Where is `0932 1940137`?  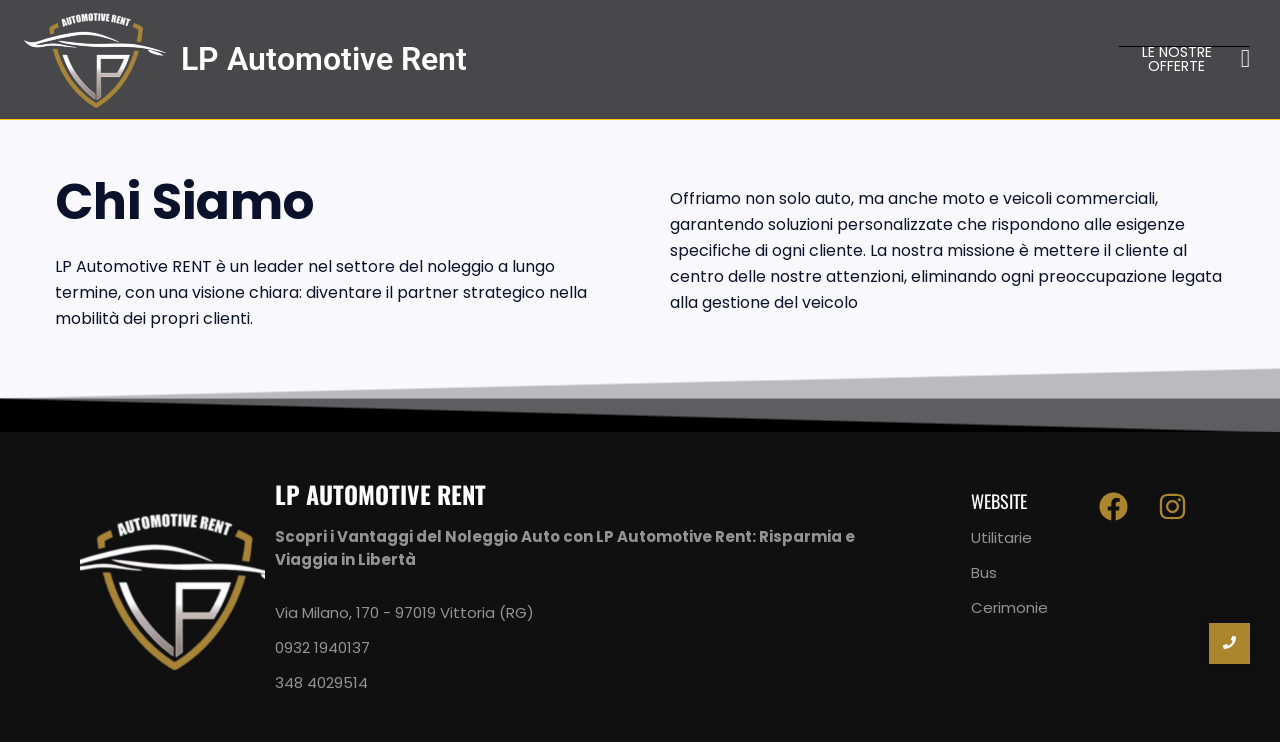
0932 1940137 is located at coordinates (322, 647).